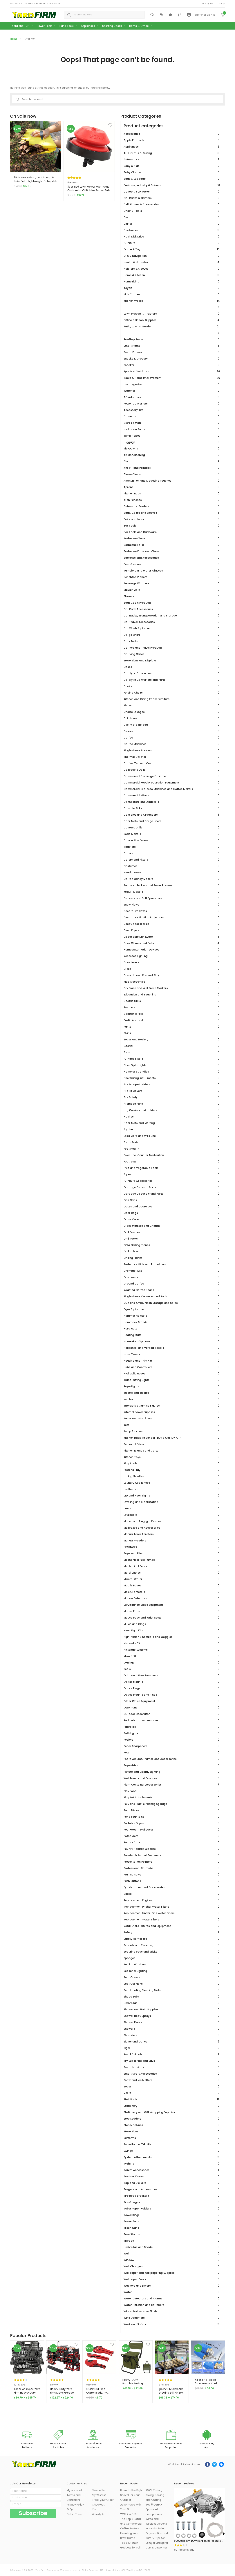 This screenshot has height=2576, width=235. What do you see at coordinates (172, 346) in the screenshot?
I see `Smart Home` at bounding box center [172, 346].